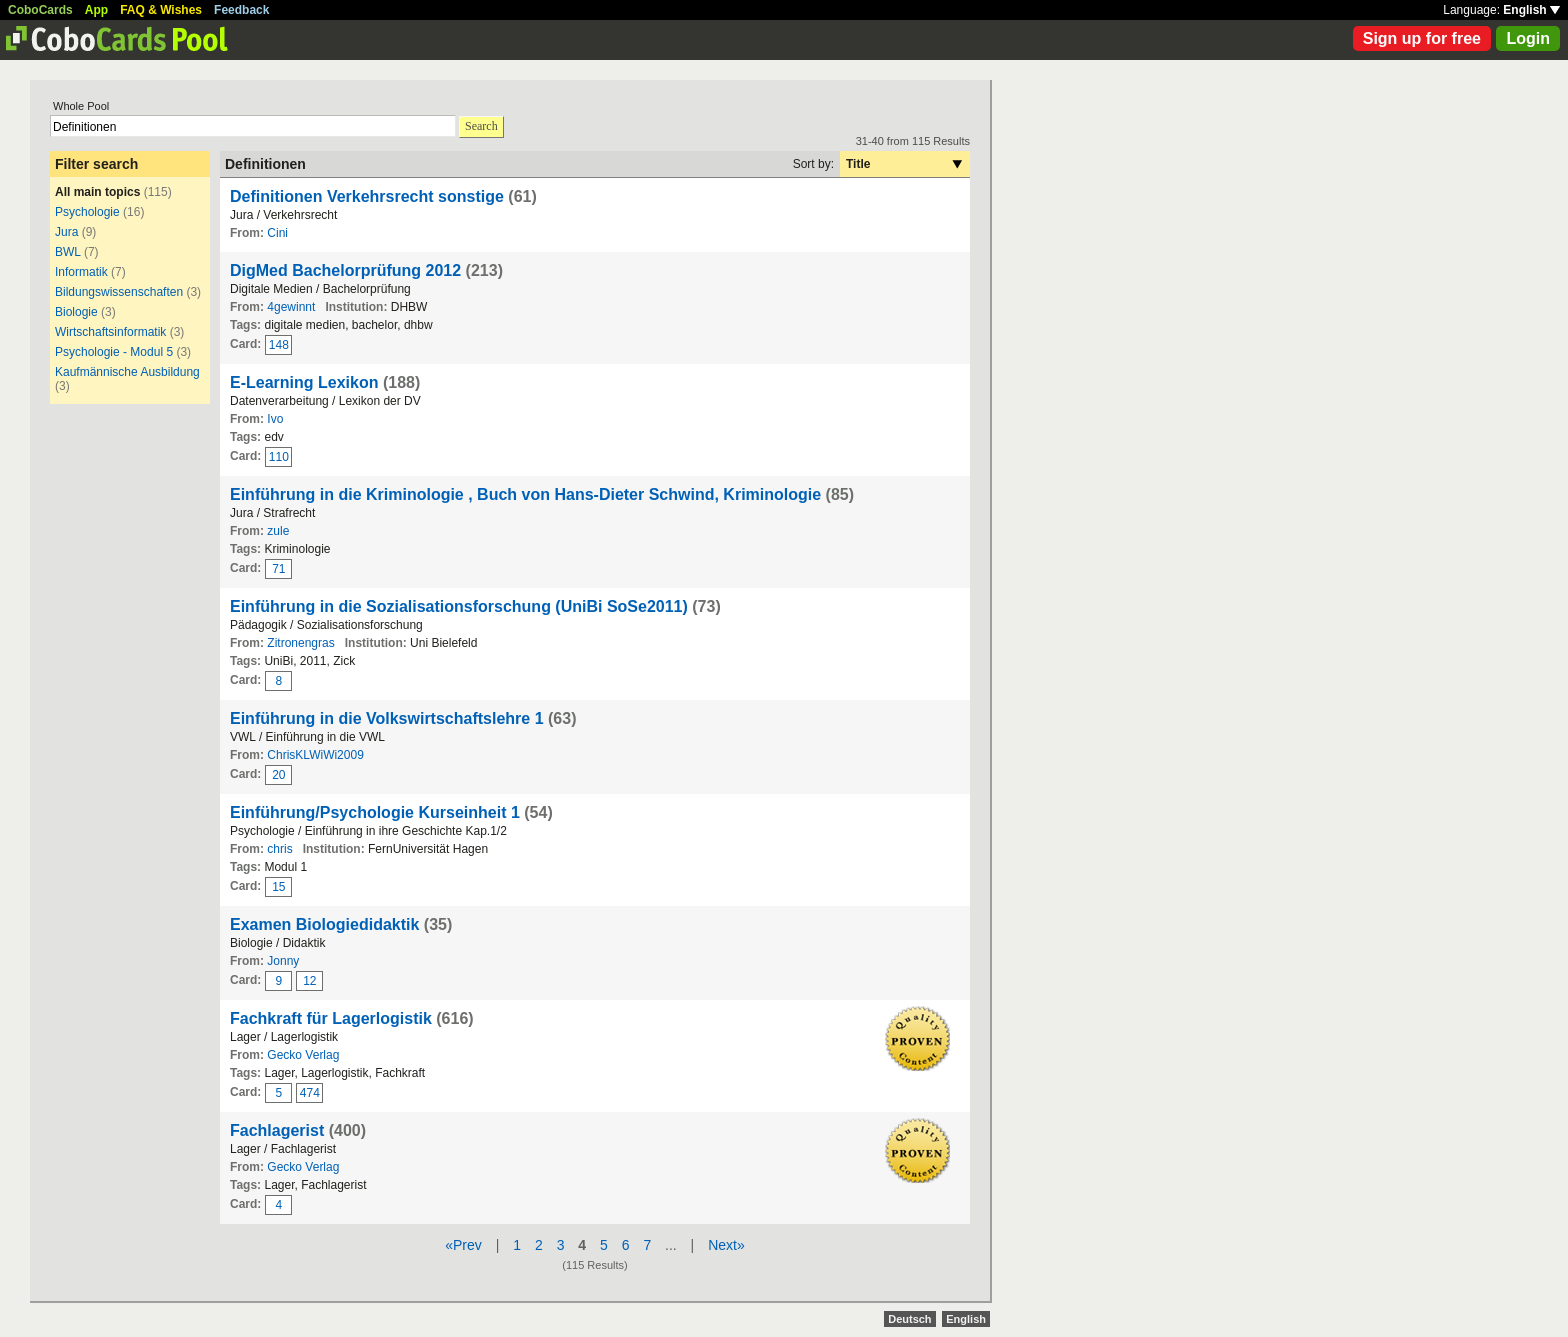 The image size is (1568, 1337). I want to click on E-Learning Lexikon, so click(304, 382).